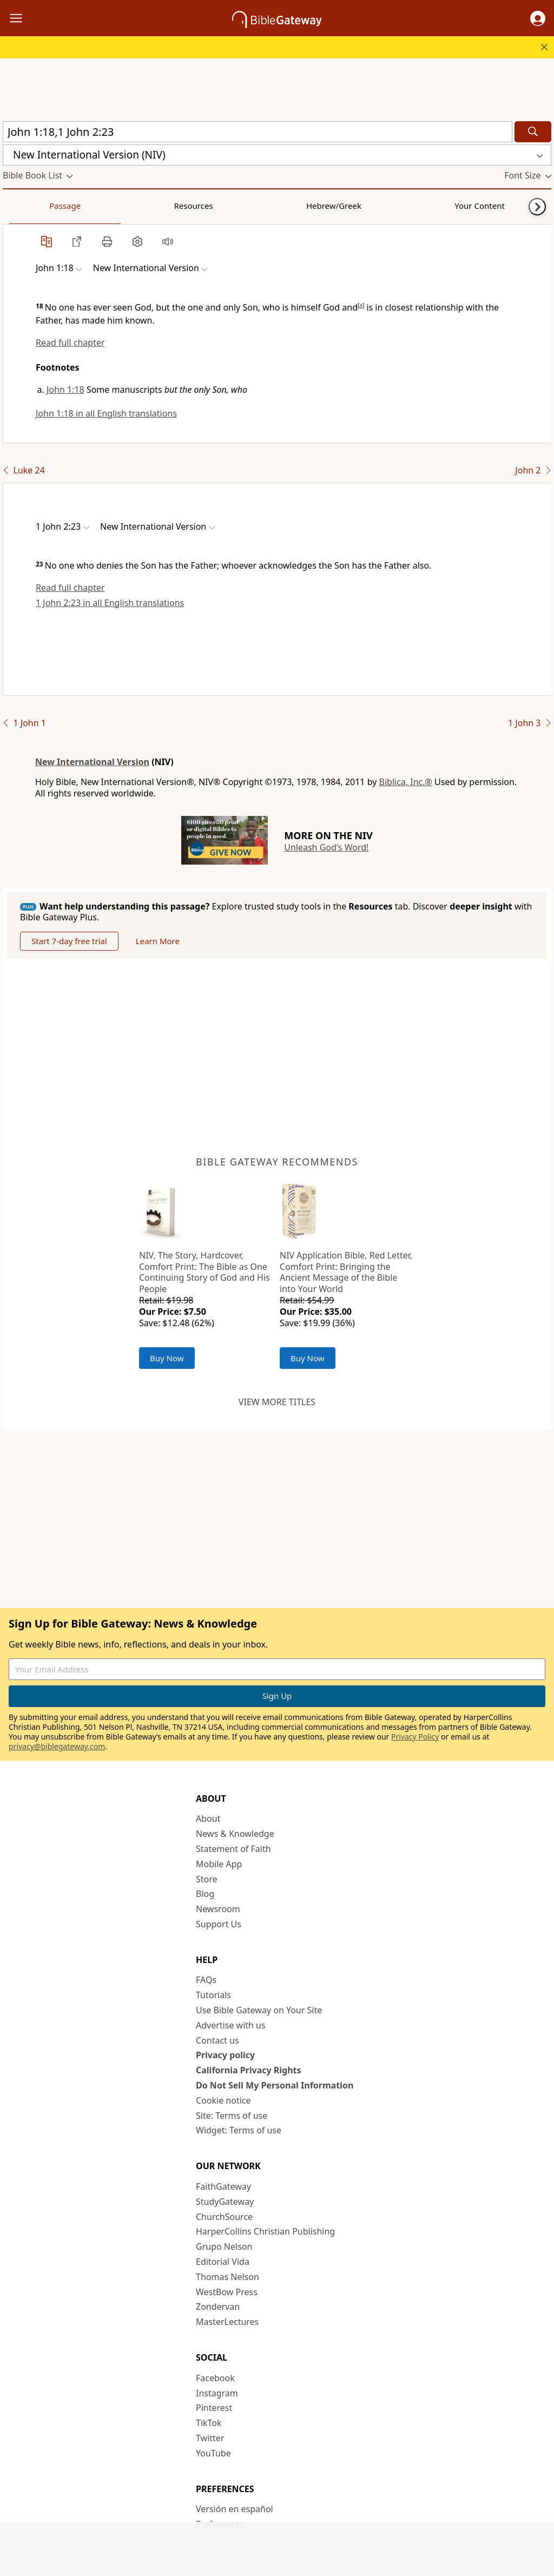  What do you see at coordinates (92, 762) in the screenshot?
I see `New International Version` at bounding box center [92, 762].